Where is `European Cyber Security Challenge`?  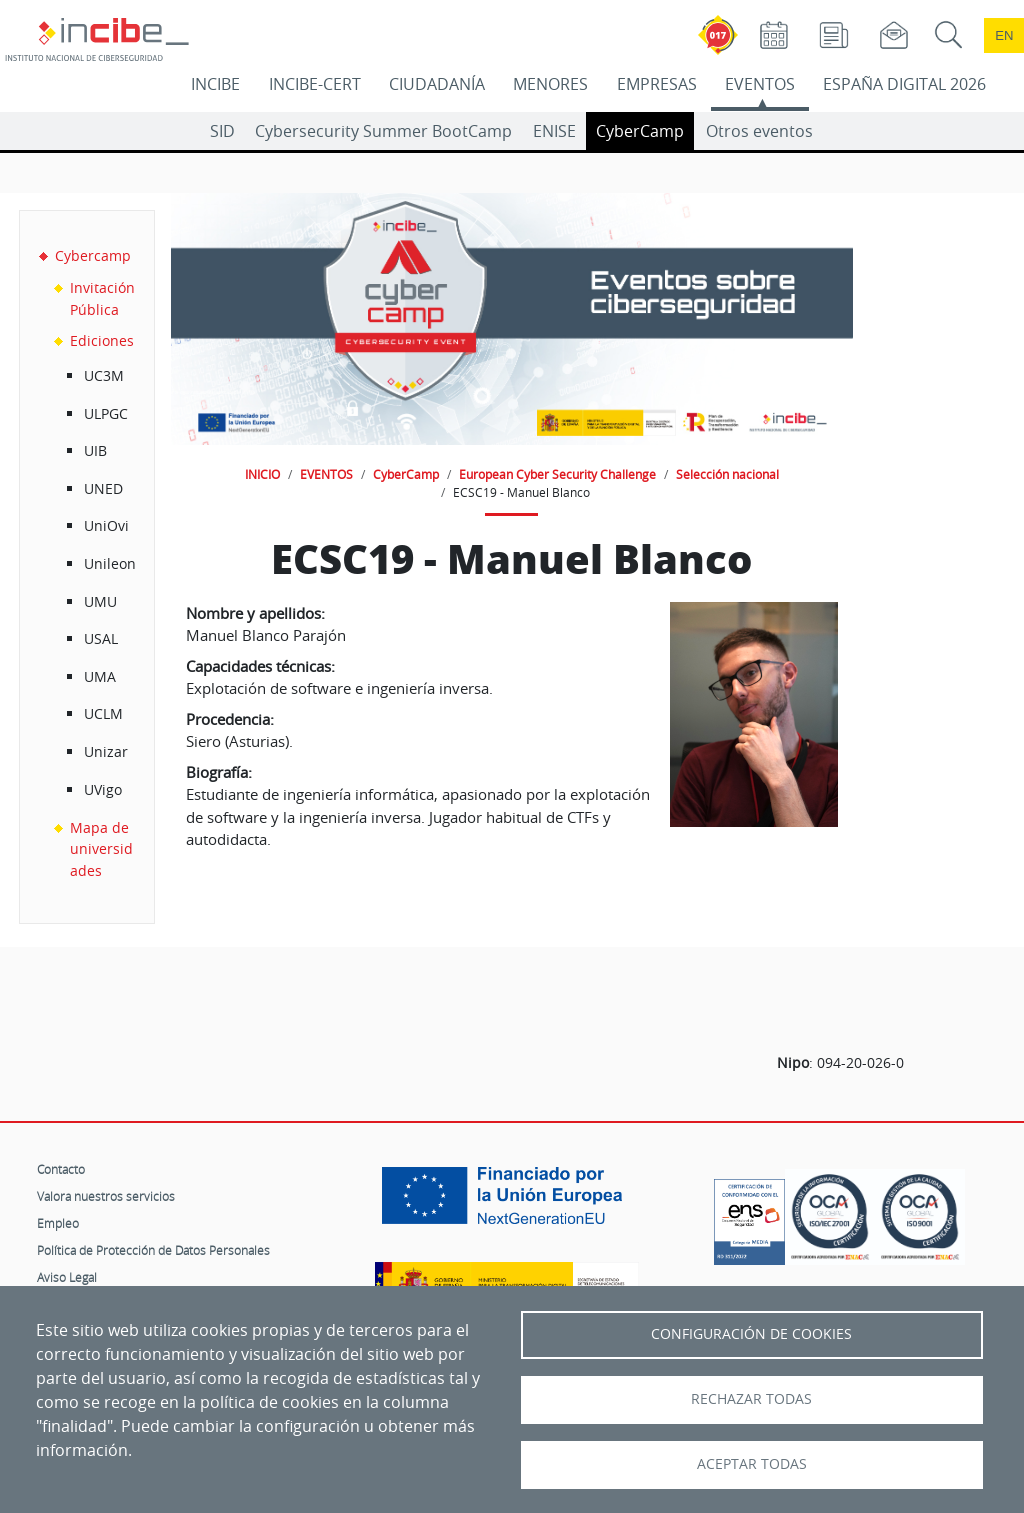 European Cyber Security Challenge is located at coordinates (557, 474).